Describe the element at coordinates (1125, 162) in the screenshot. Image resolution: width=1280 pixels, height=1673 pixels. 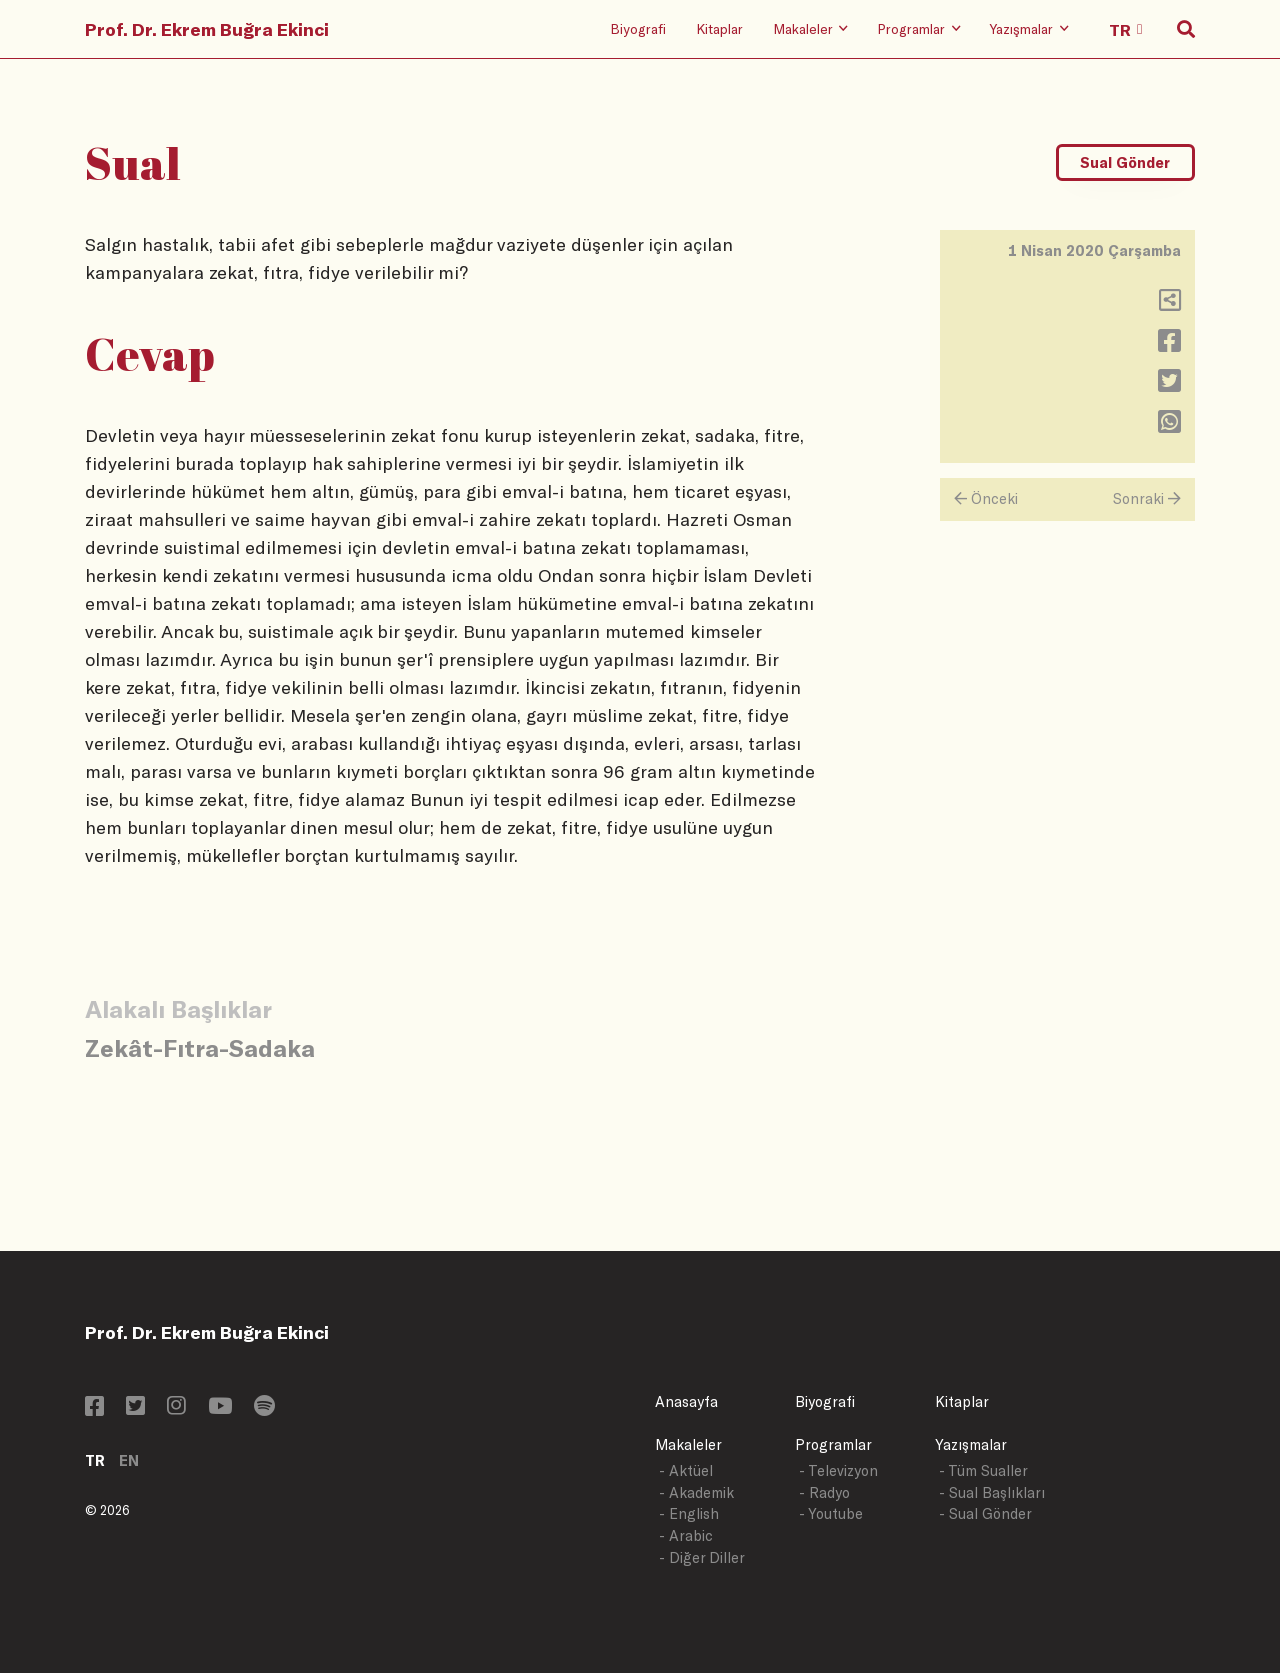
I see `Sual Gönder` at that location.